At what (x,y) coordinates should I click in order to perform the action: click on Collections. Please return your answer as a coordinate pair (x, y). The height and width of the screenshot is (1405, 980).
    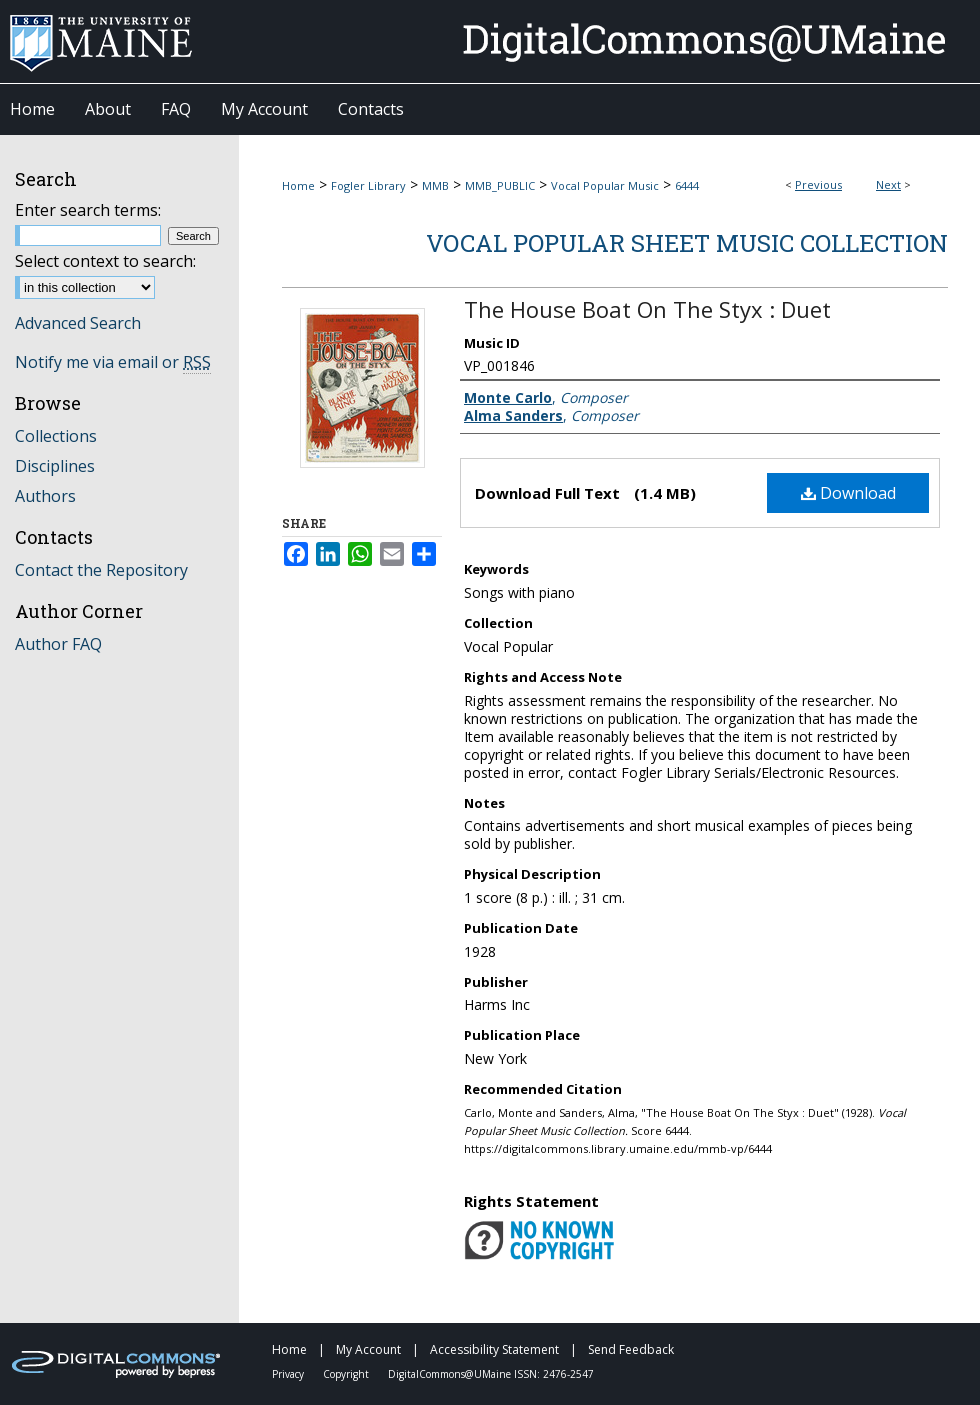
    Looking at the image, I should click on (56, 436).